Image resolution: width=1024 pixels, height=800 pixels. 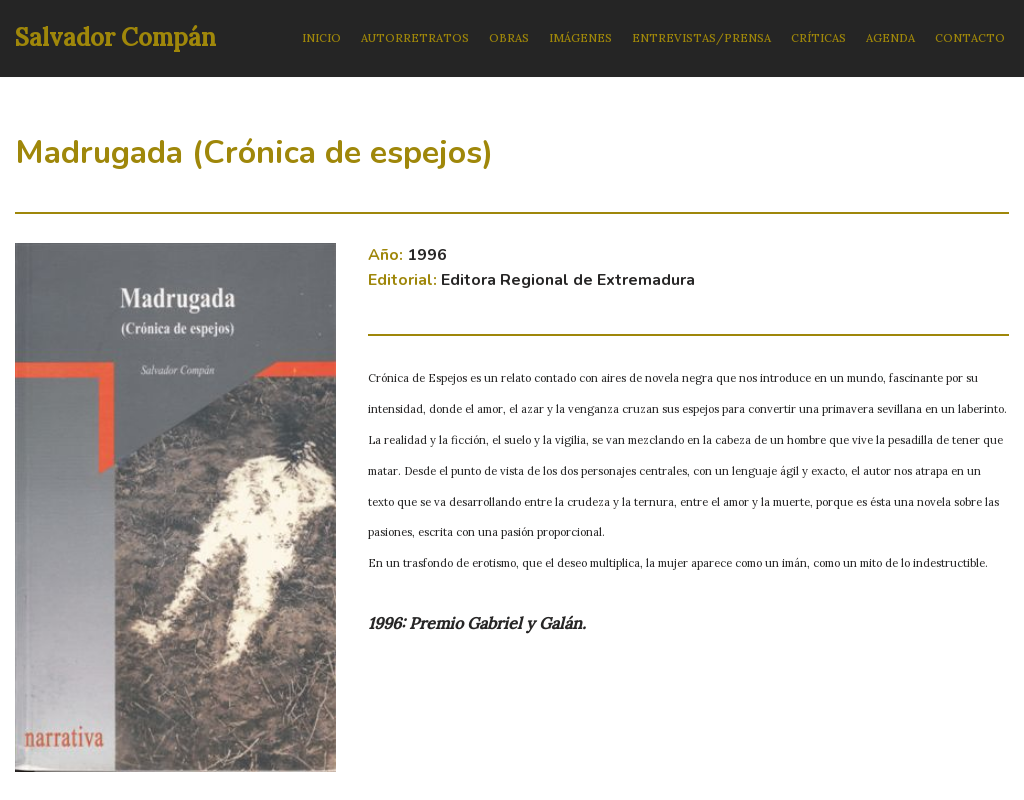 I want to click on INICIO, so click(x=321, y=38).